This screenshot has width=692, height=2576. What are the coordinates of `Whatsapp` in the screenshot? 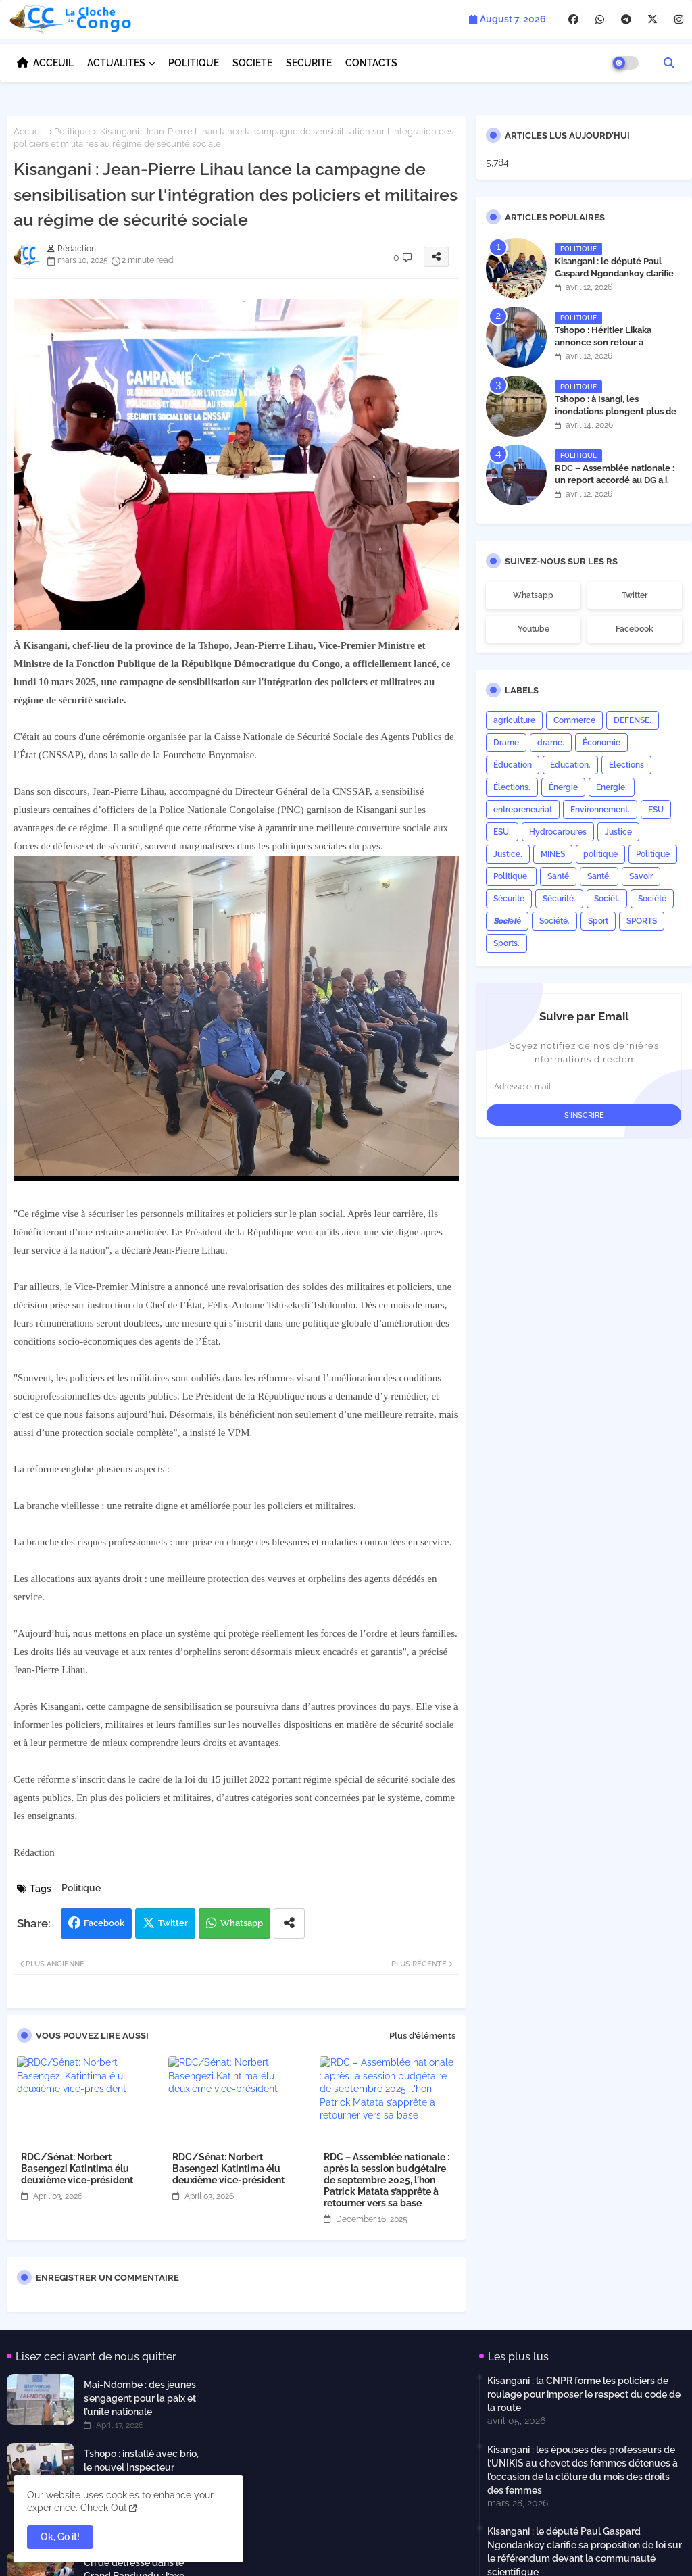 It's located at (241, 1923).